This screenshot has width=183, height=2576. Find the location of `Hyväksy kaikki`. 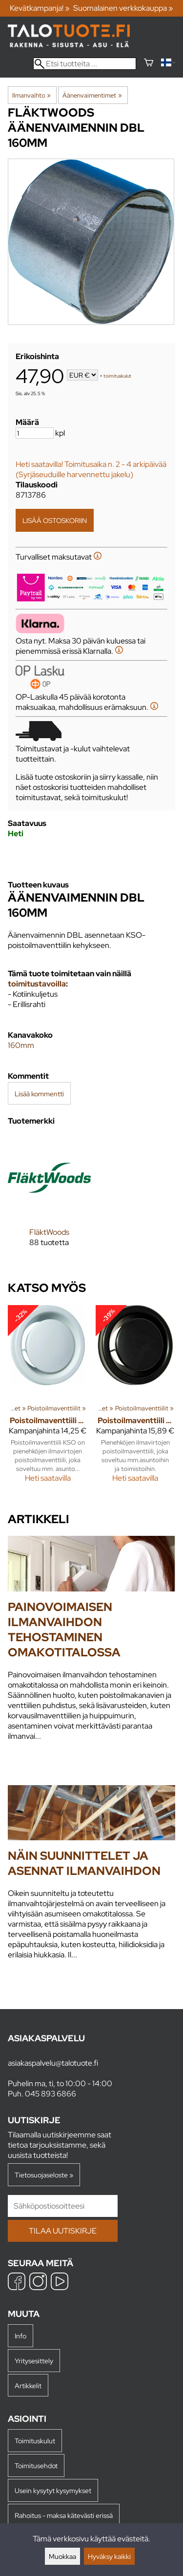

Hyväksy kaikki is located at coordinates (109, 2556).